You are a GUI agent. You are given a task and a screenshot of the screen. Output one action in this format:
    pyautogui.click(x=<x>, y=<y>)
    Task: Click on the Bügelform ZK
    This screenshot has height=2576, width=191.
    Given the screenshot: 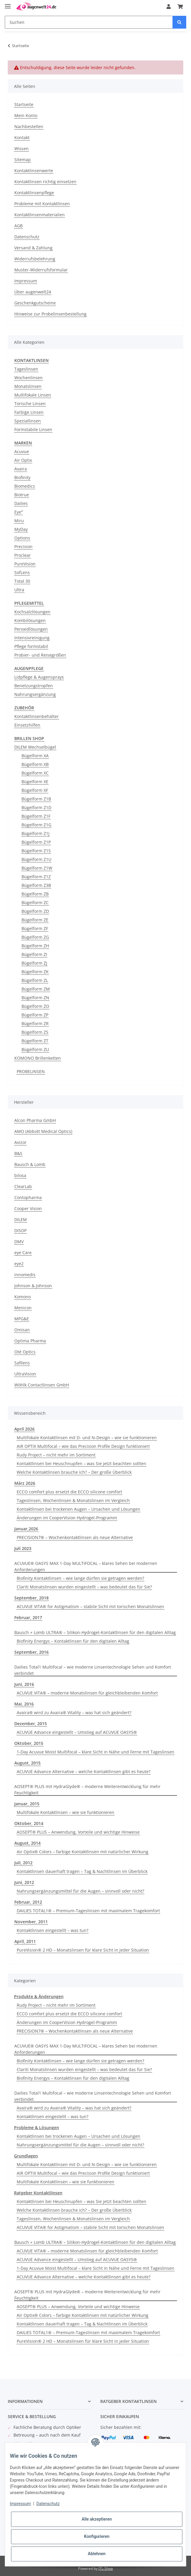 What is the action you would take?
    pyautogui.click(x=35, y=971)
    